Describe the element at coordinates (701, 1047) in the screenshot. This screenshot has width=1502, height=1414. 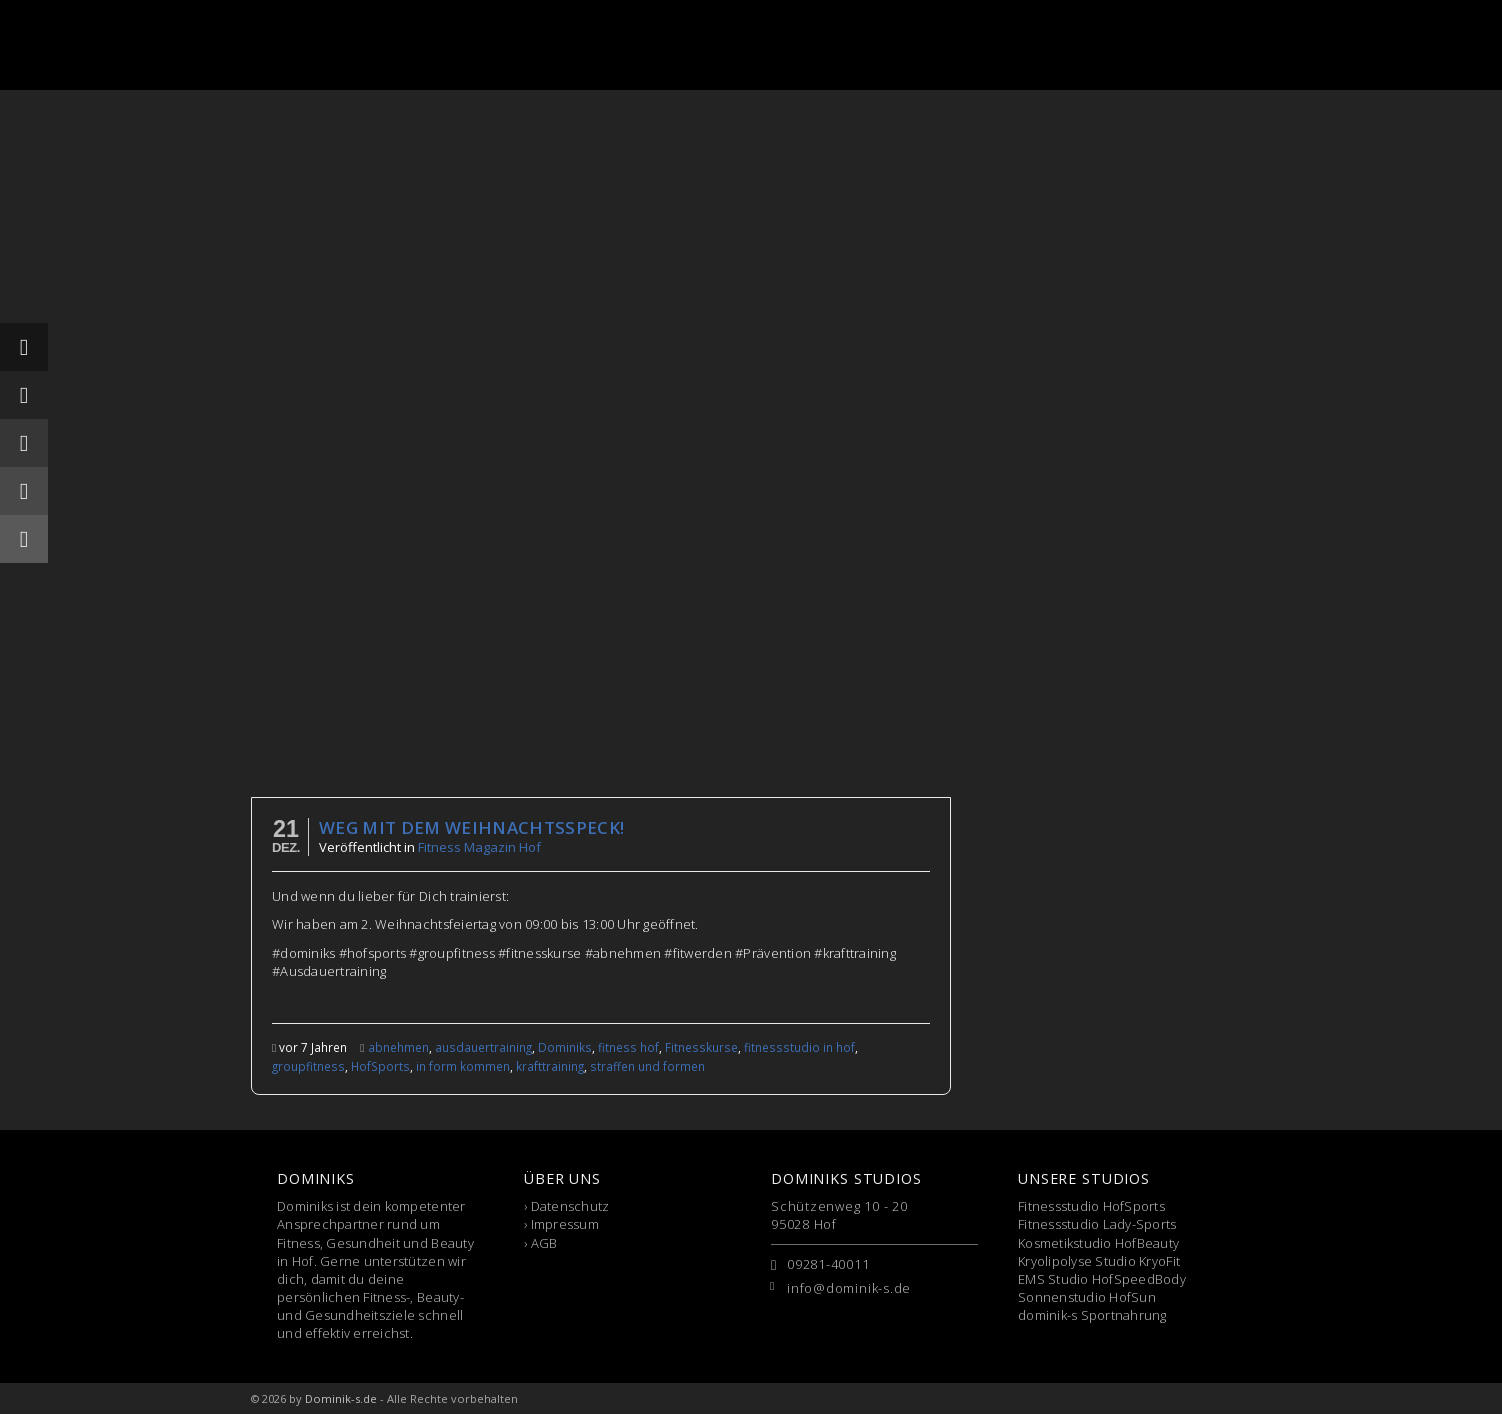
I see `Fitnesskurse` at that location.